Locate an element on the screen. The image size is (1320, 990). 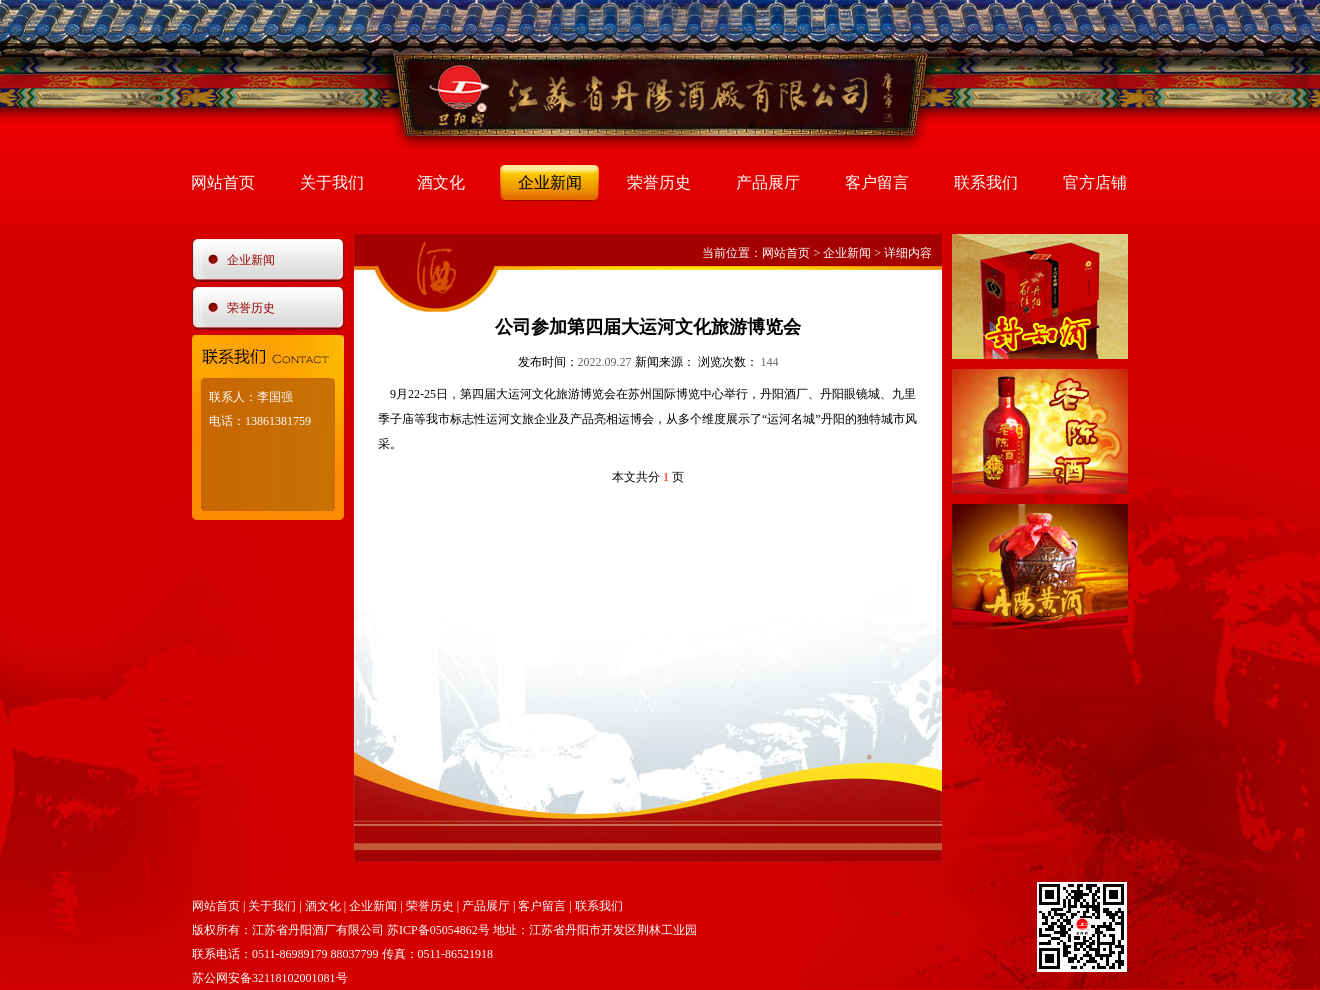
联系我们 is located at coordinates (986, 182).